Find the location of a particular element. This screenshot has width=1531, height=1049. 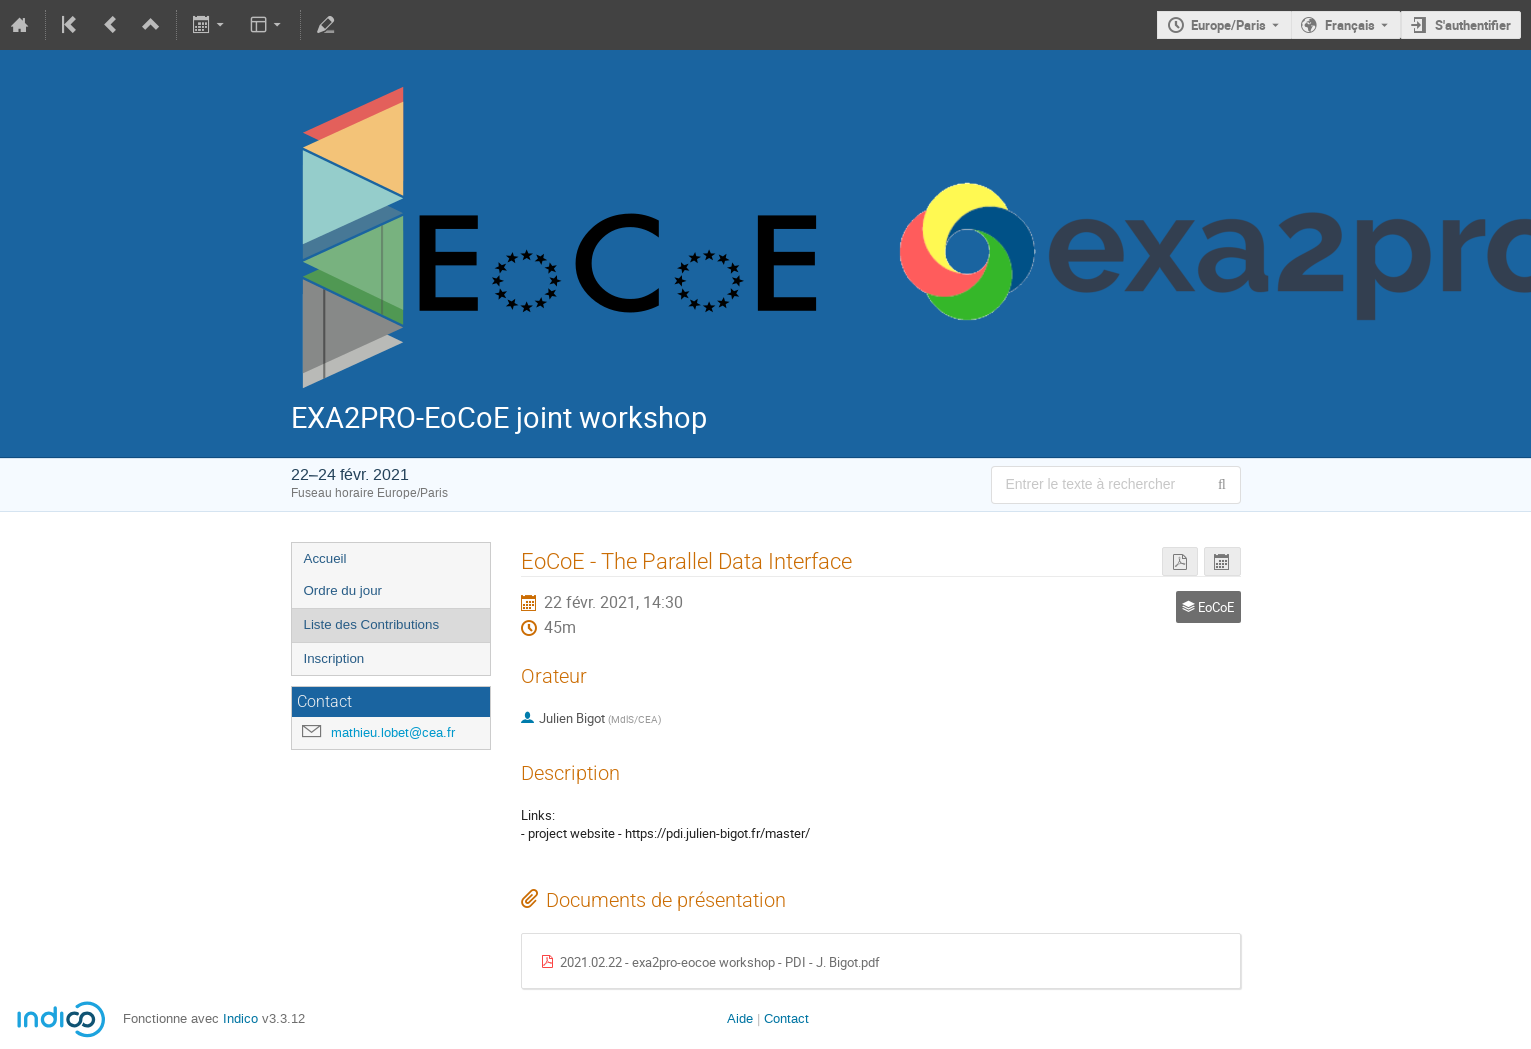

S'authentifier is located at coordinates (1473, 25).